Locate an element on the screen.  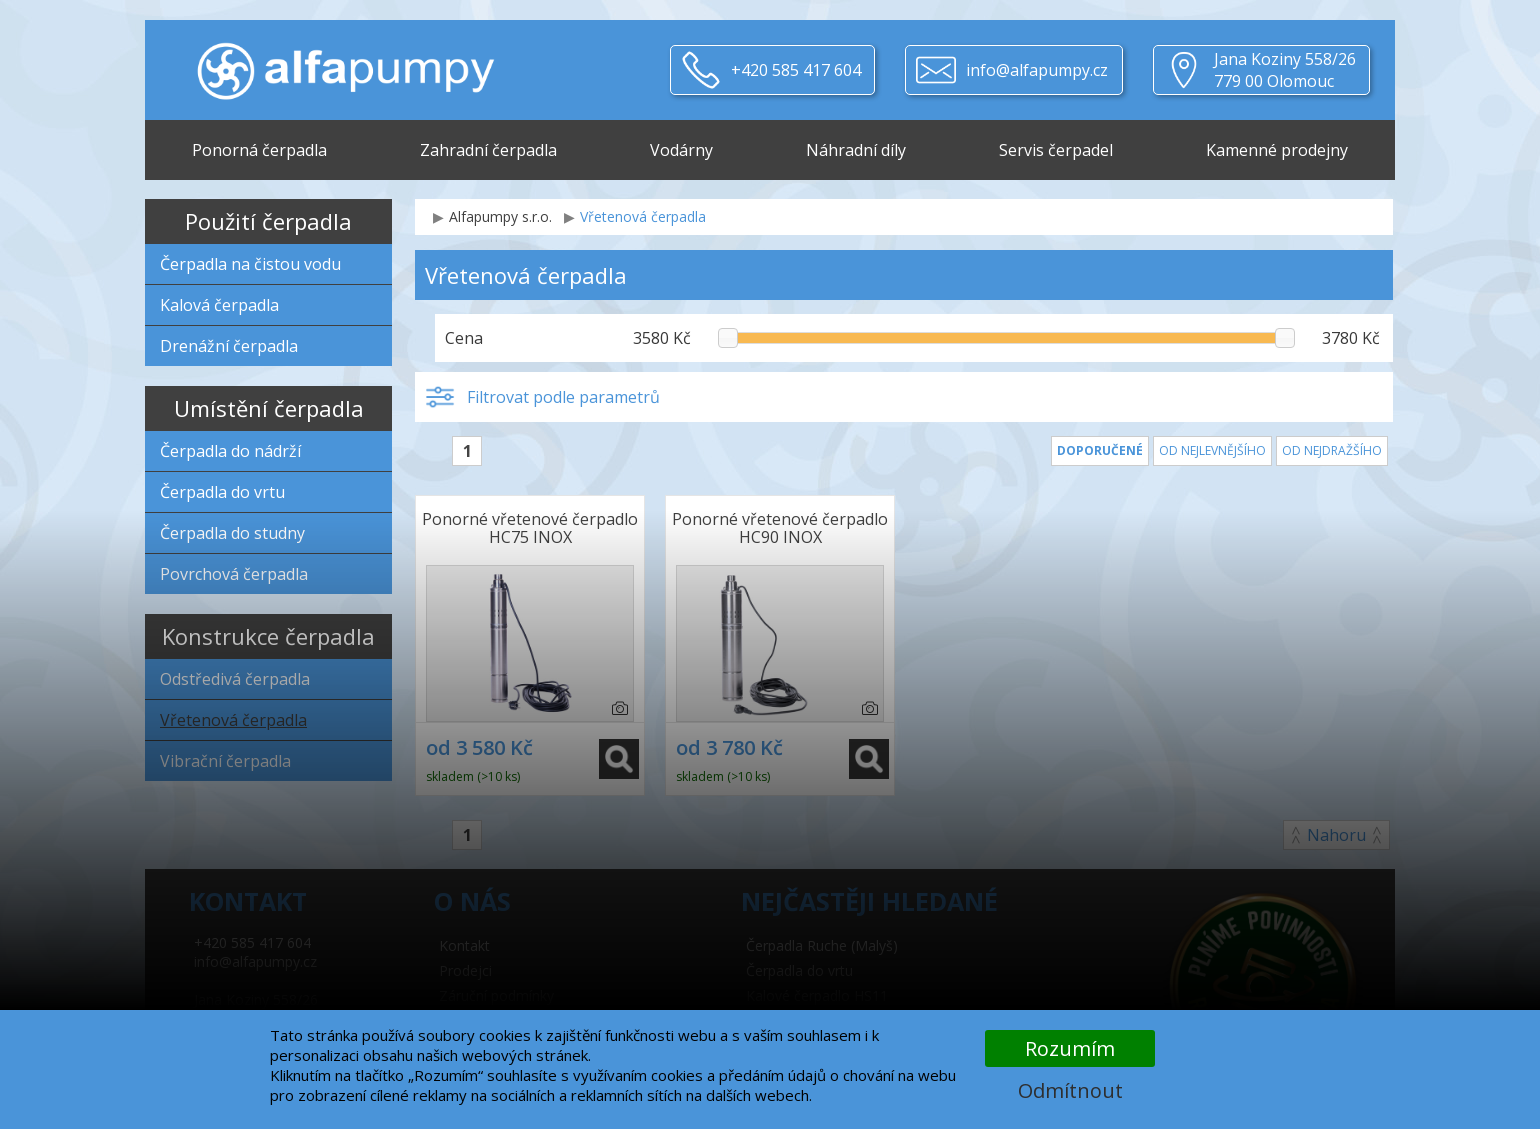
Drenážní čerpadla is located at coordinates (229, 346).